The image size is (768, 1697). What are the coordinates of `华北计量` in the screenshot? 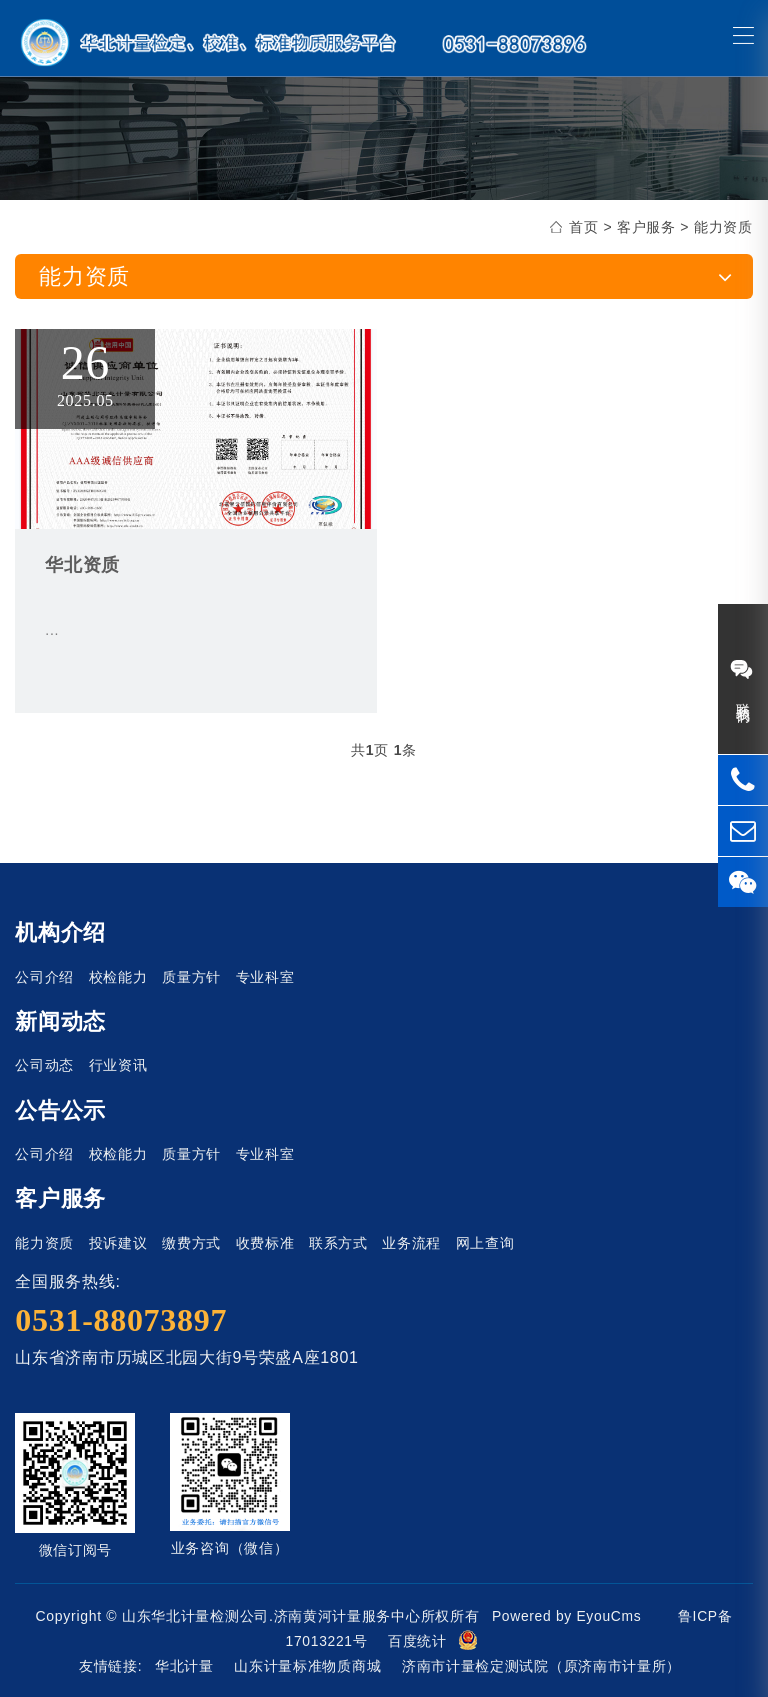 It's located at (184, 1666).